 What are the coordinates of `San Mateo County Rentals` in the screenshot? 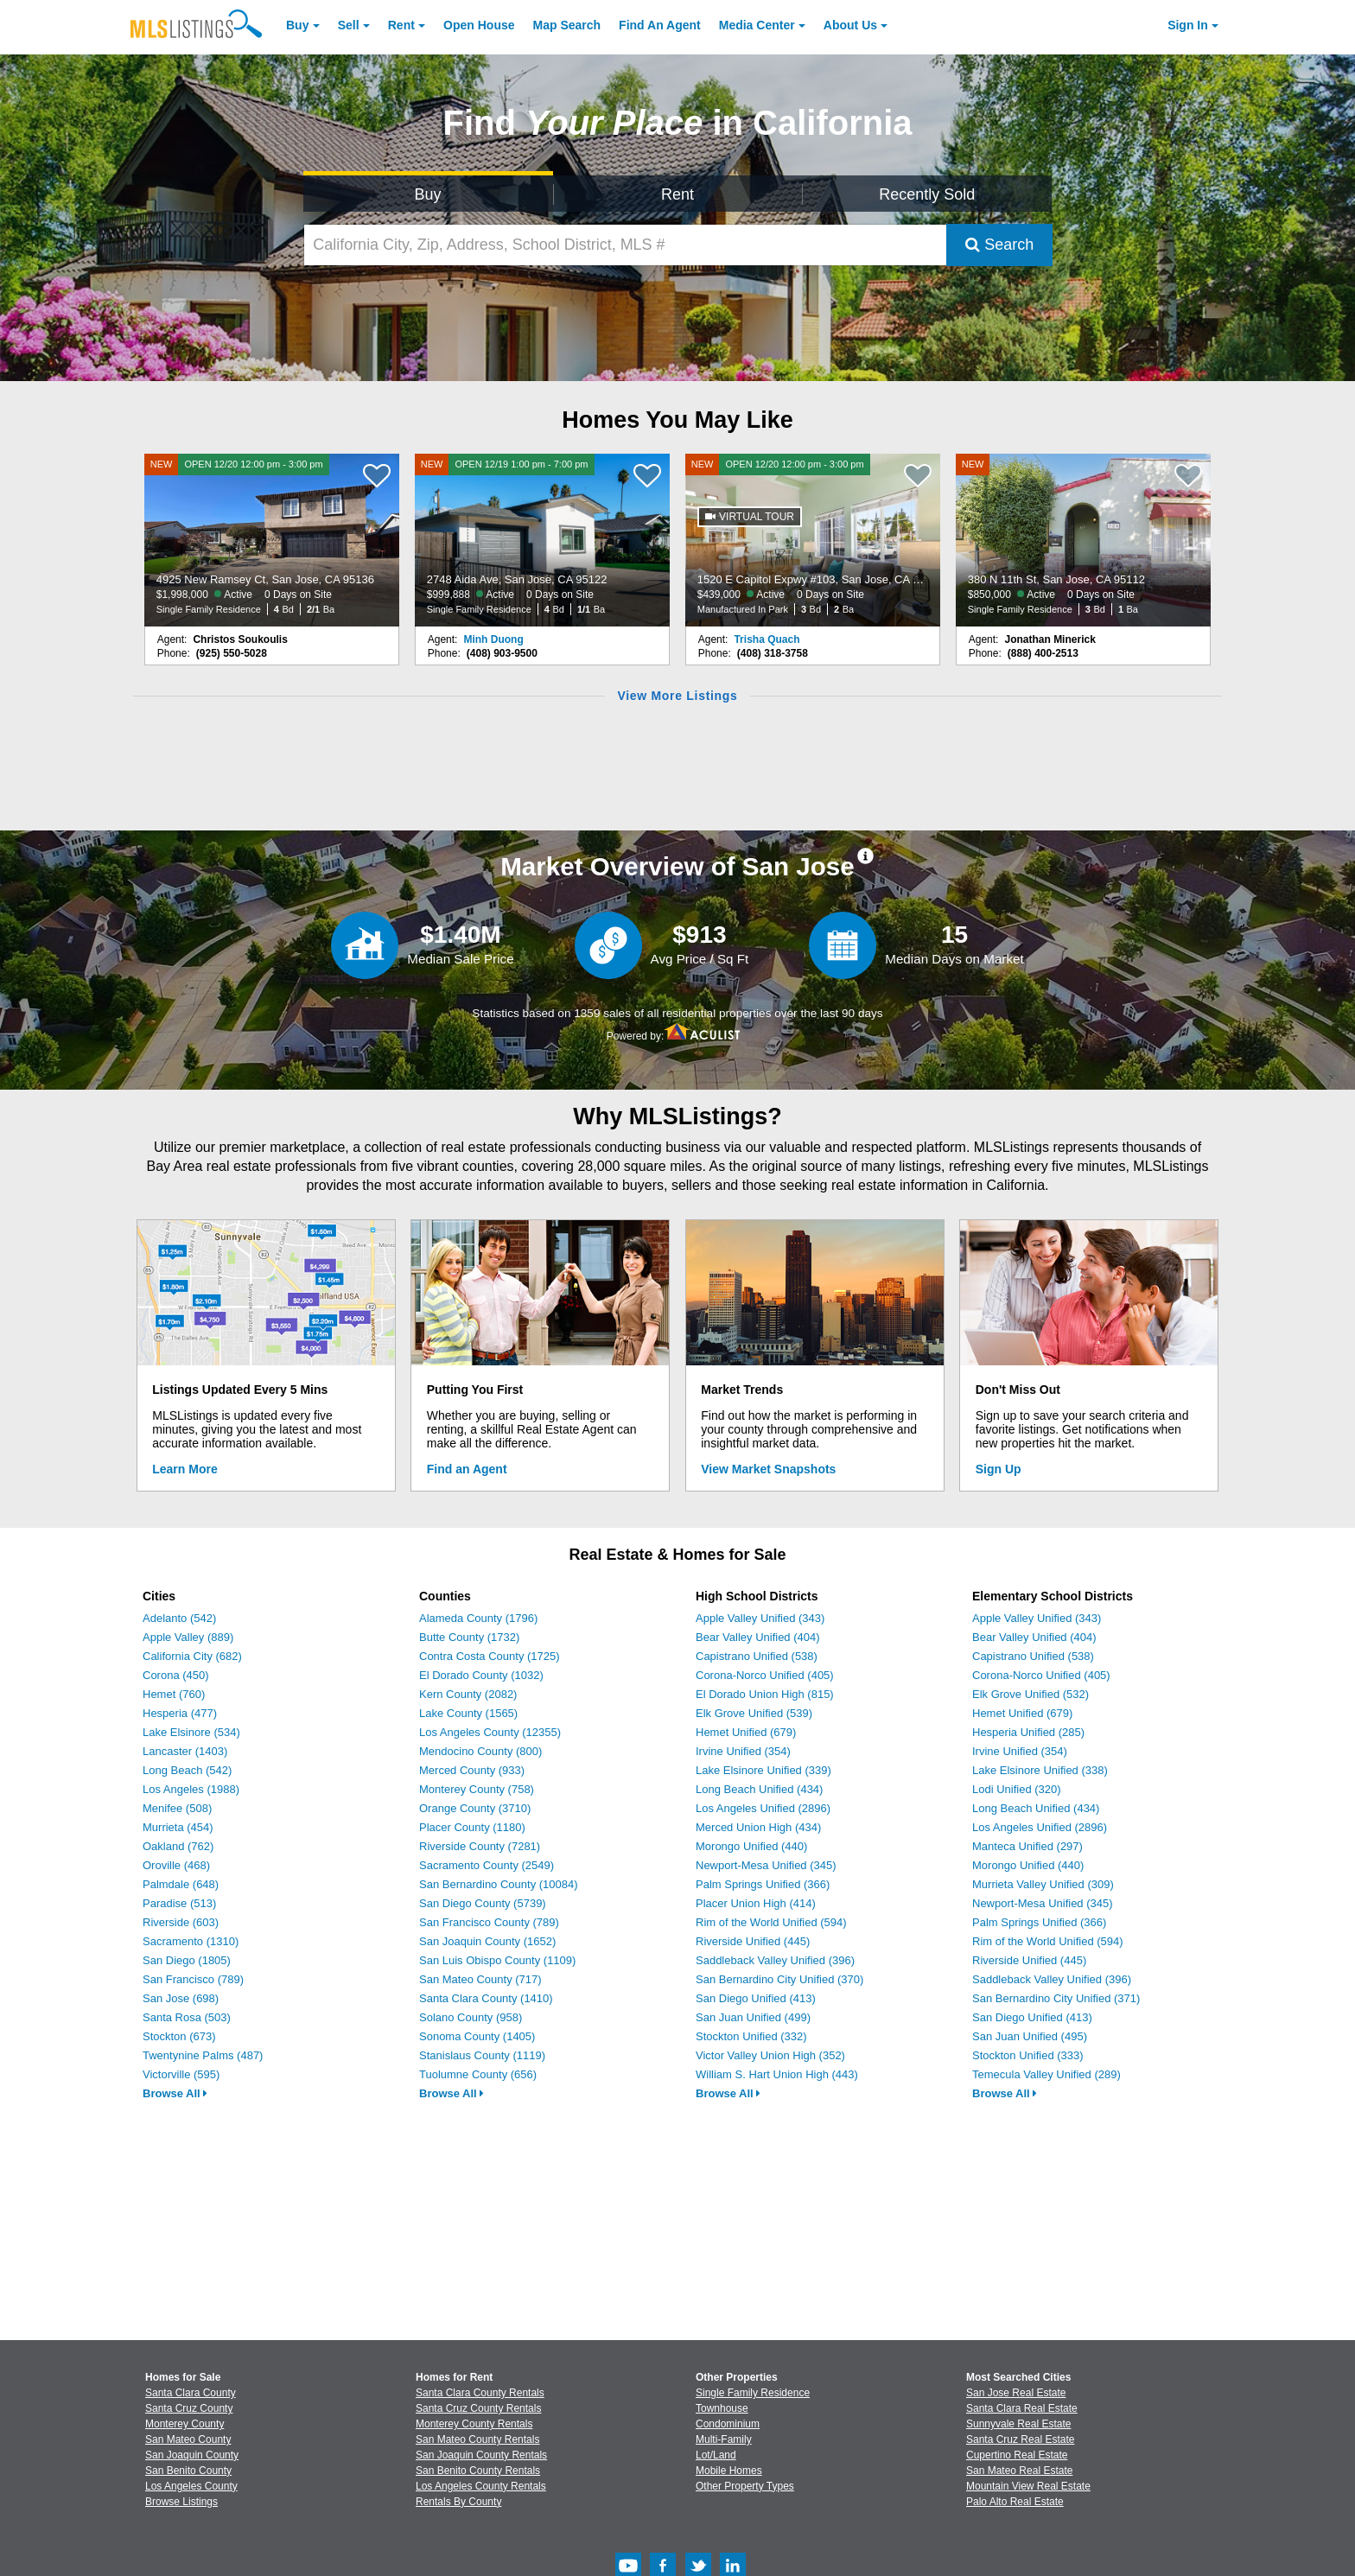 It's located at (477, 2439).